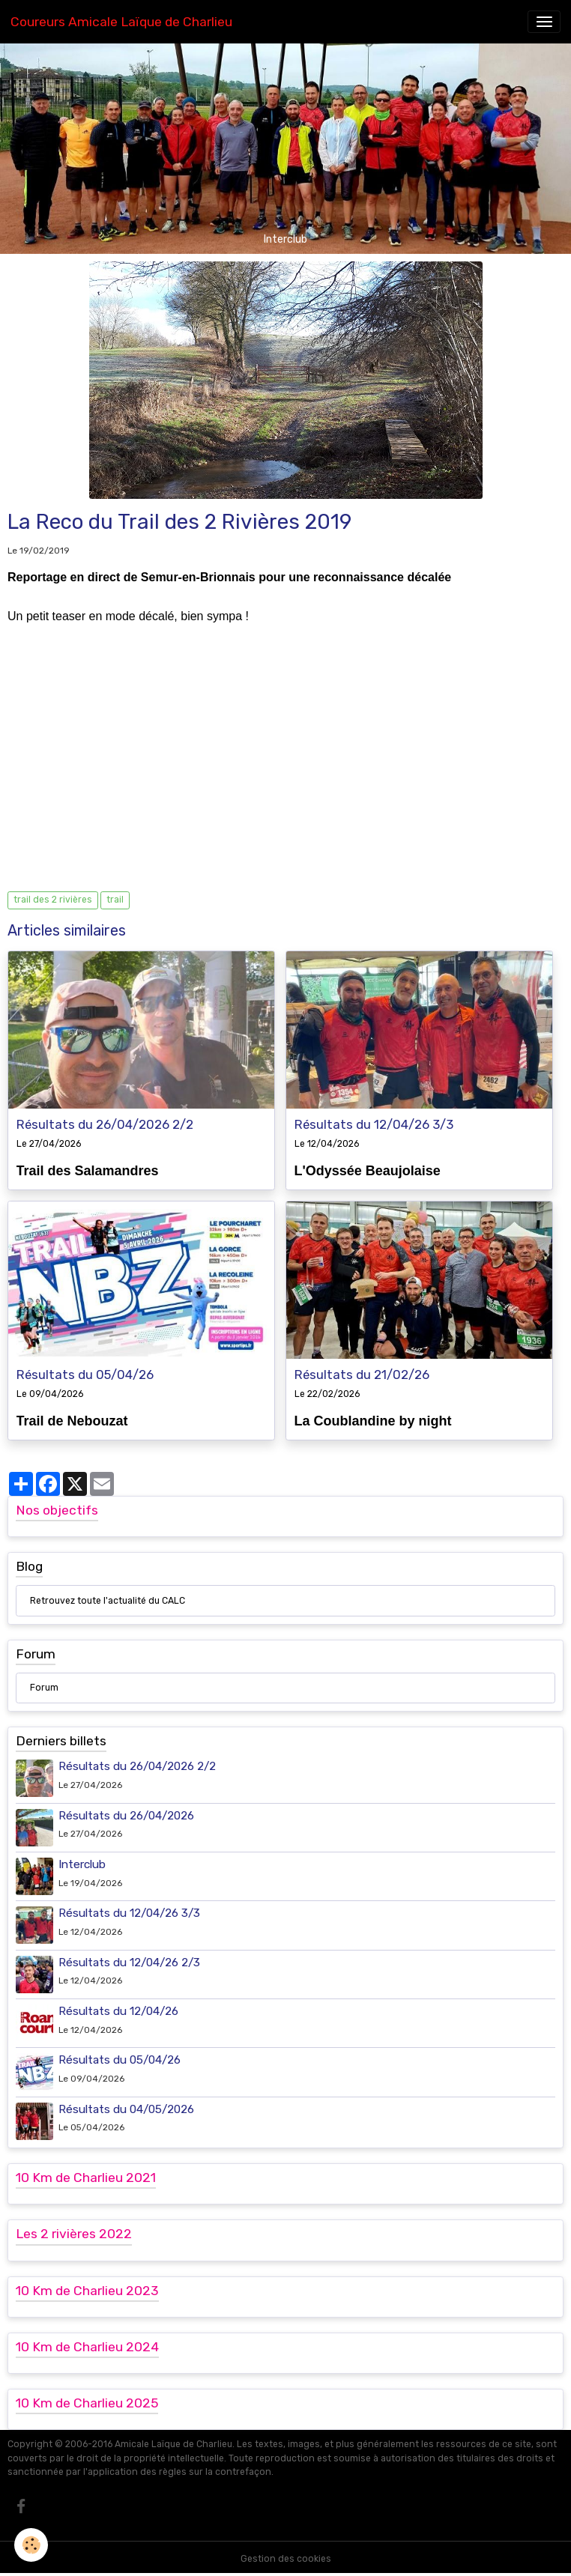 Image resolution: width=571 pixels, height=2576 pixels. Describe the element at coordinates (85, 1374) in the screenshot. I see `Résultats du 05/04/26` at that location.